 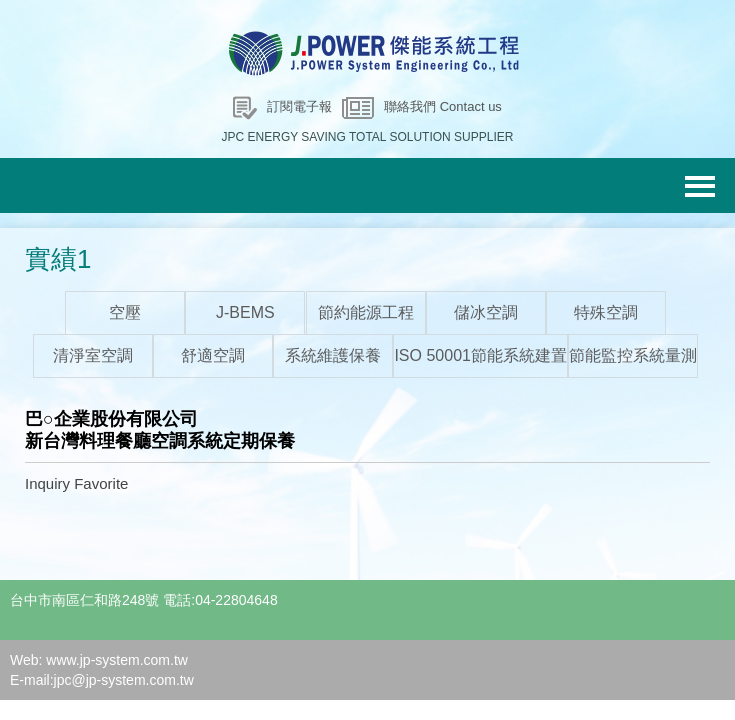 What do you see at coordinates (366, 312) in the screenshot?
I see `節約能源工程` at bounding box center [366, 312].